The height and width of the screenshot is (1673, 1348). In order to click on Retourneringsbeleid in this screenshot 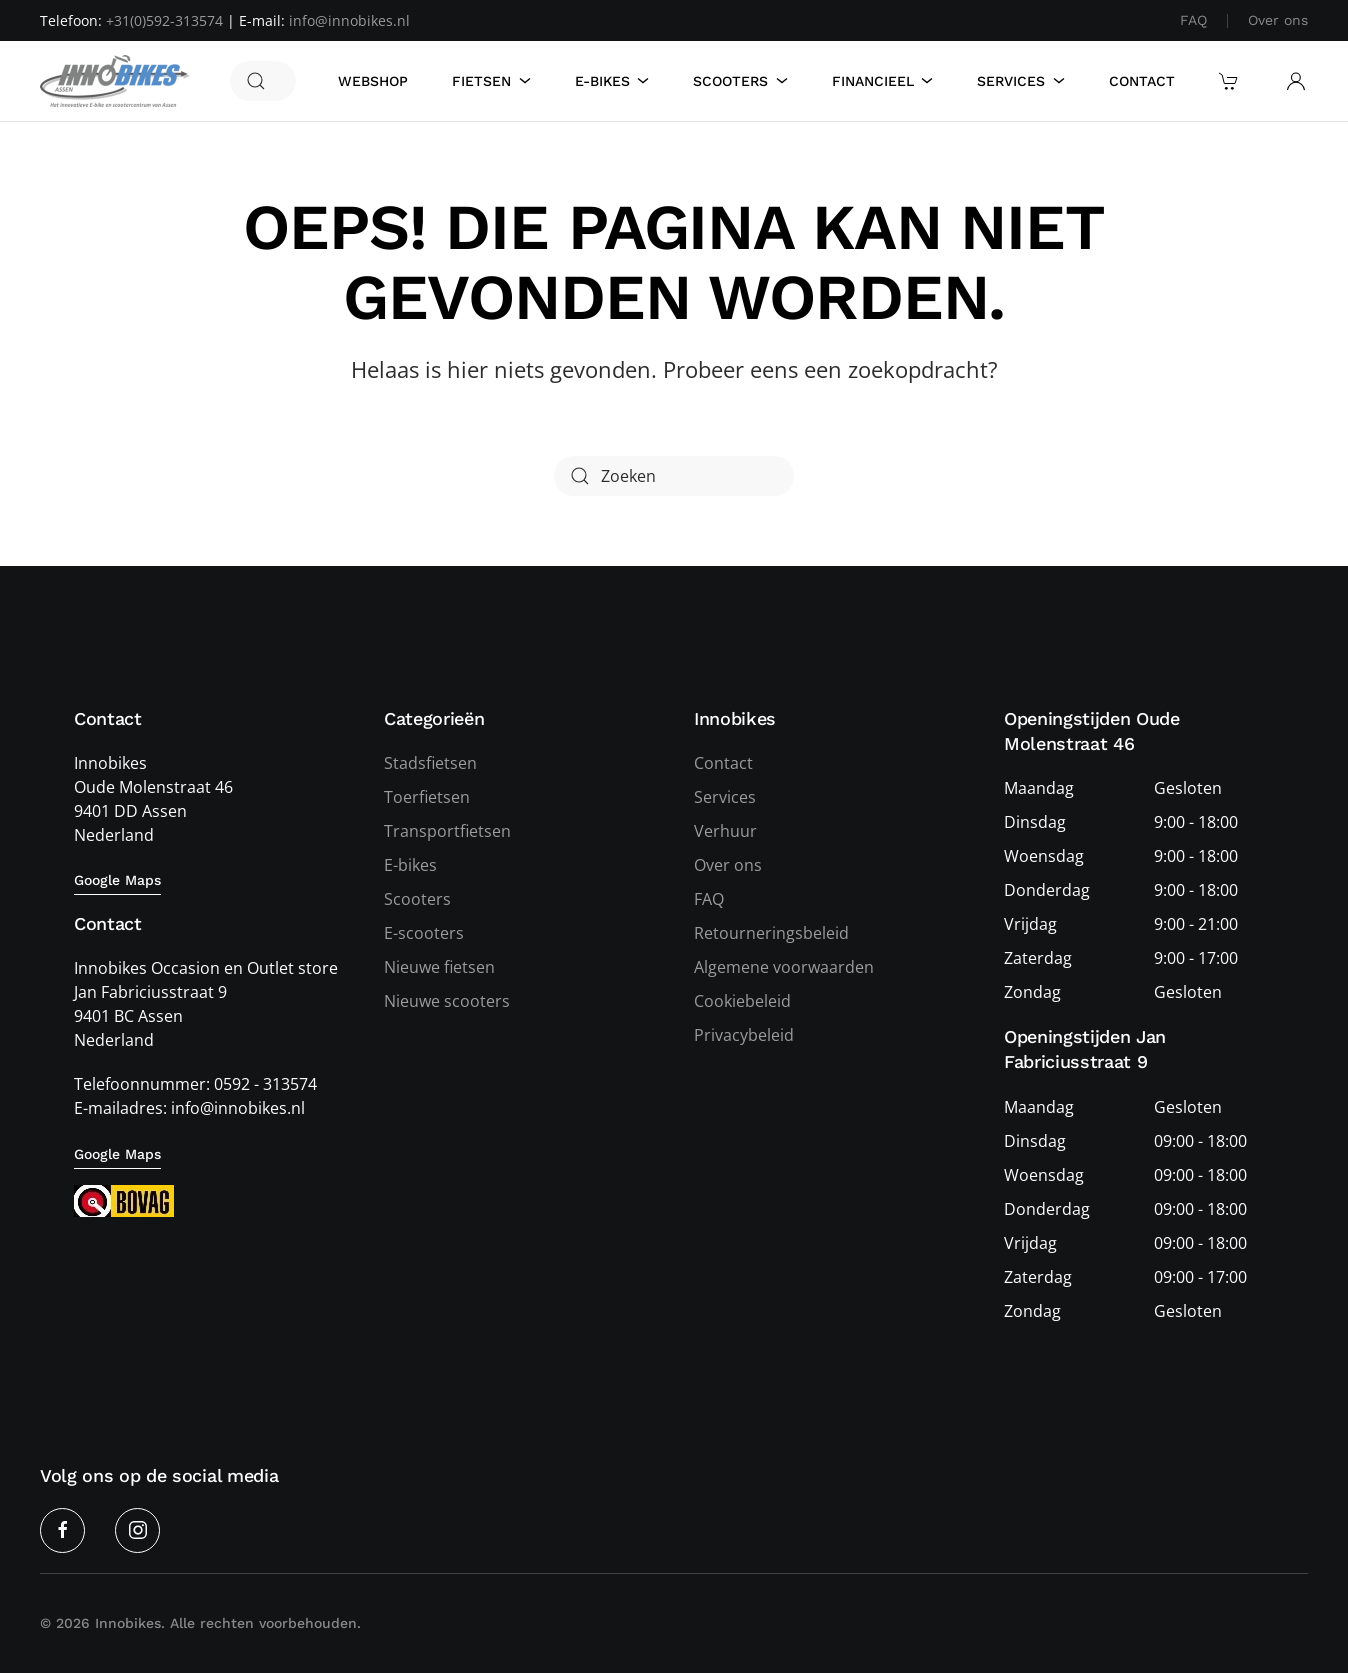, I will do `click(771, 933)`.